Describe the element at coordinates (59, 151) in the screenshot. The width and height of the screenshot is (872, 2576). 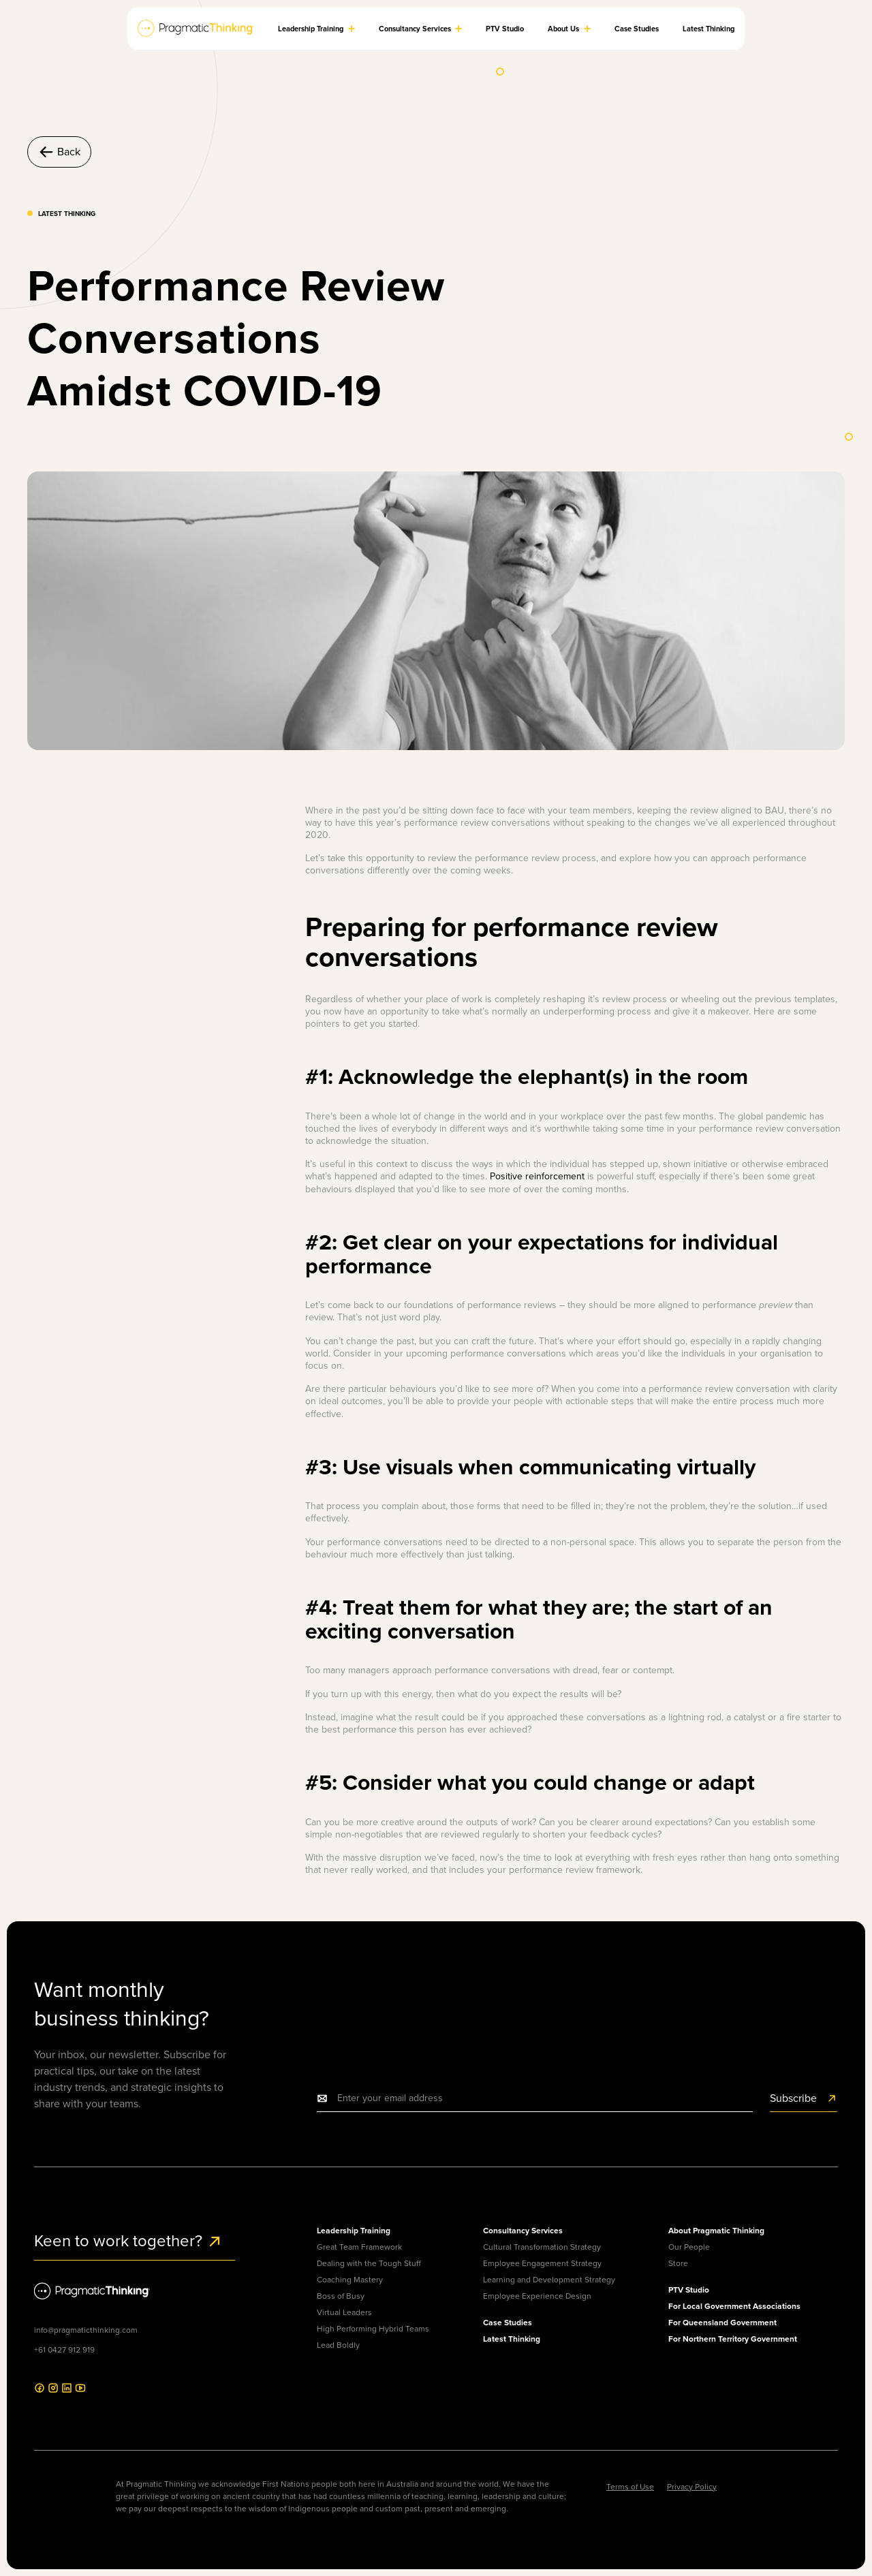
I see `Back` at that location.